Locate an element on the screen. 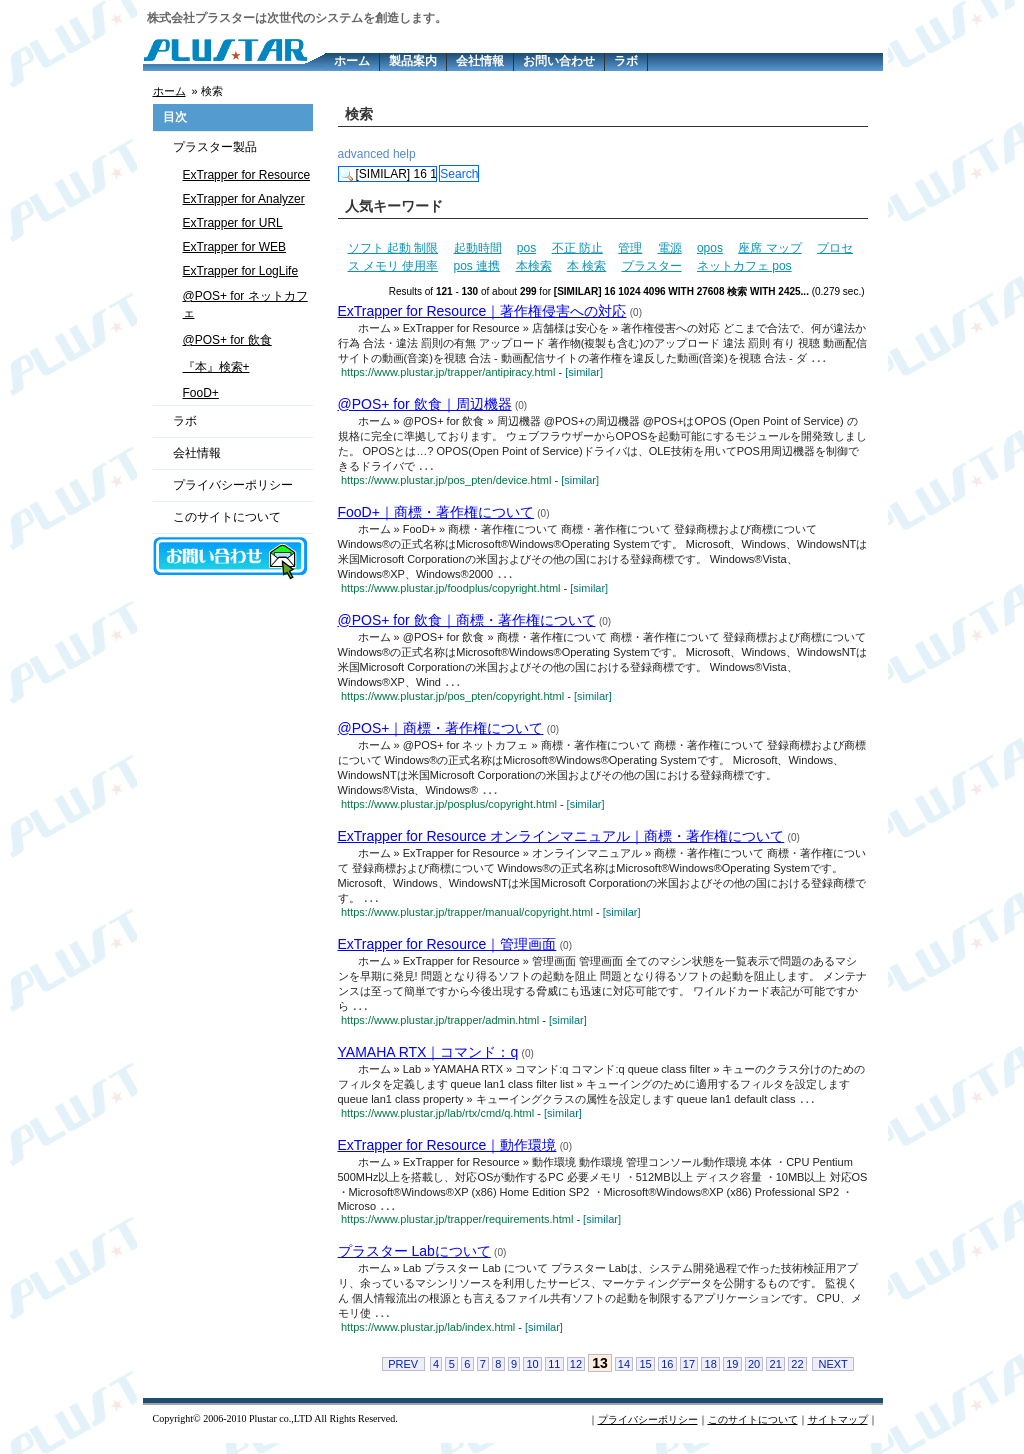 The image size is (1024, 1454). 『本』検索+ is located at coordinates (216, 367).